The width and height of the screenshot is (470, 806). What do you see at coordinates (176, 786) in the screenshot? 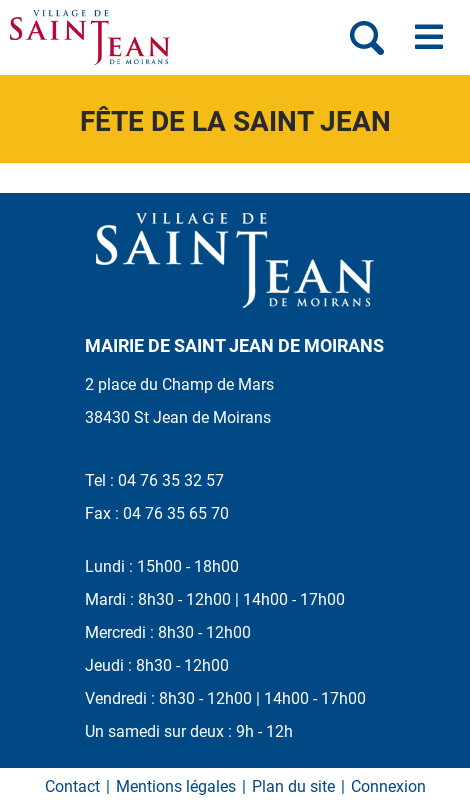
I see `Mentions légales` at bounding box center [176, 786].